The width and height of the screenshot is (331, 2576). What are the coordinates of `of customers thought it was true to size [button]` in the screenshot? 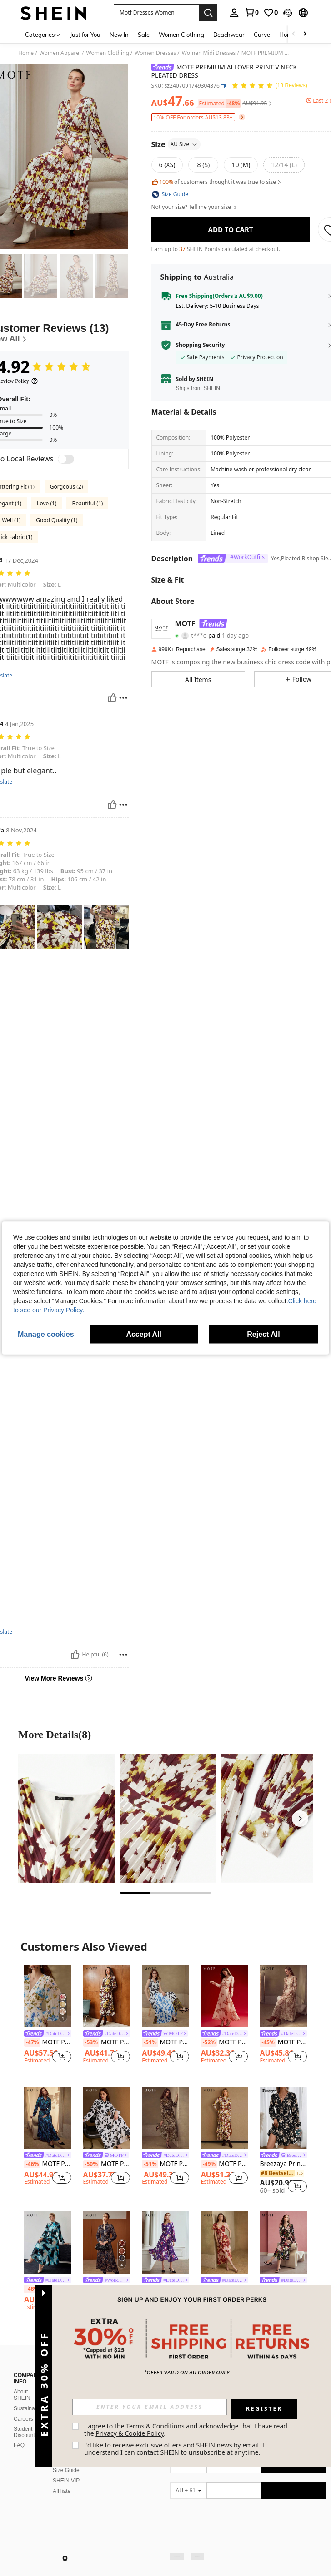 It's located at (216, 182).